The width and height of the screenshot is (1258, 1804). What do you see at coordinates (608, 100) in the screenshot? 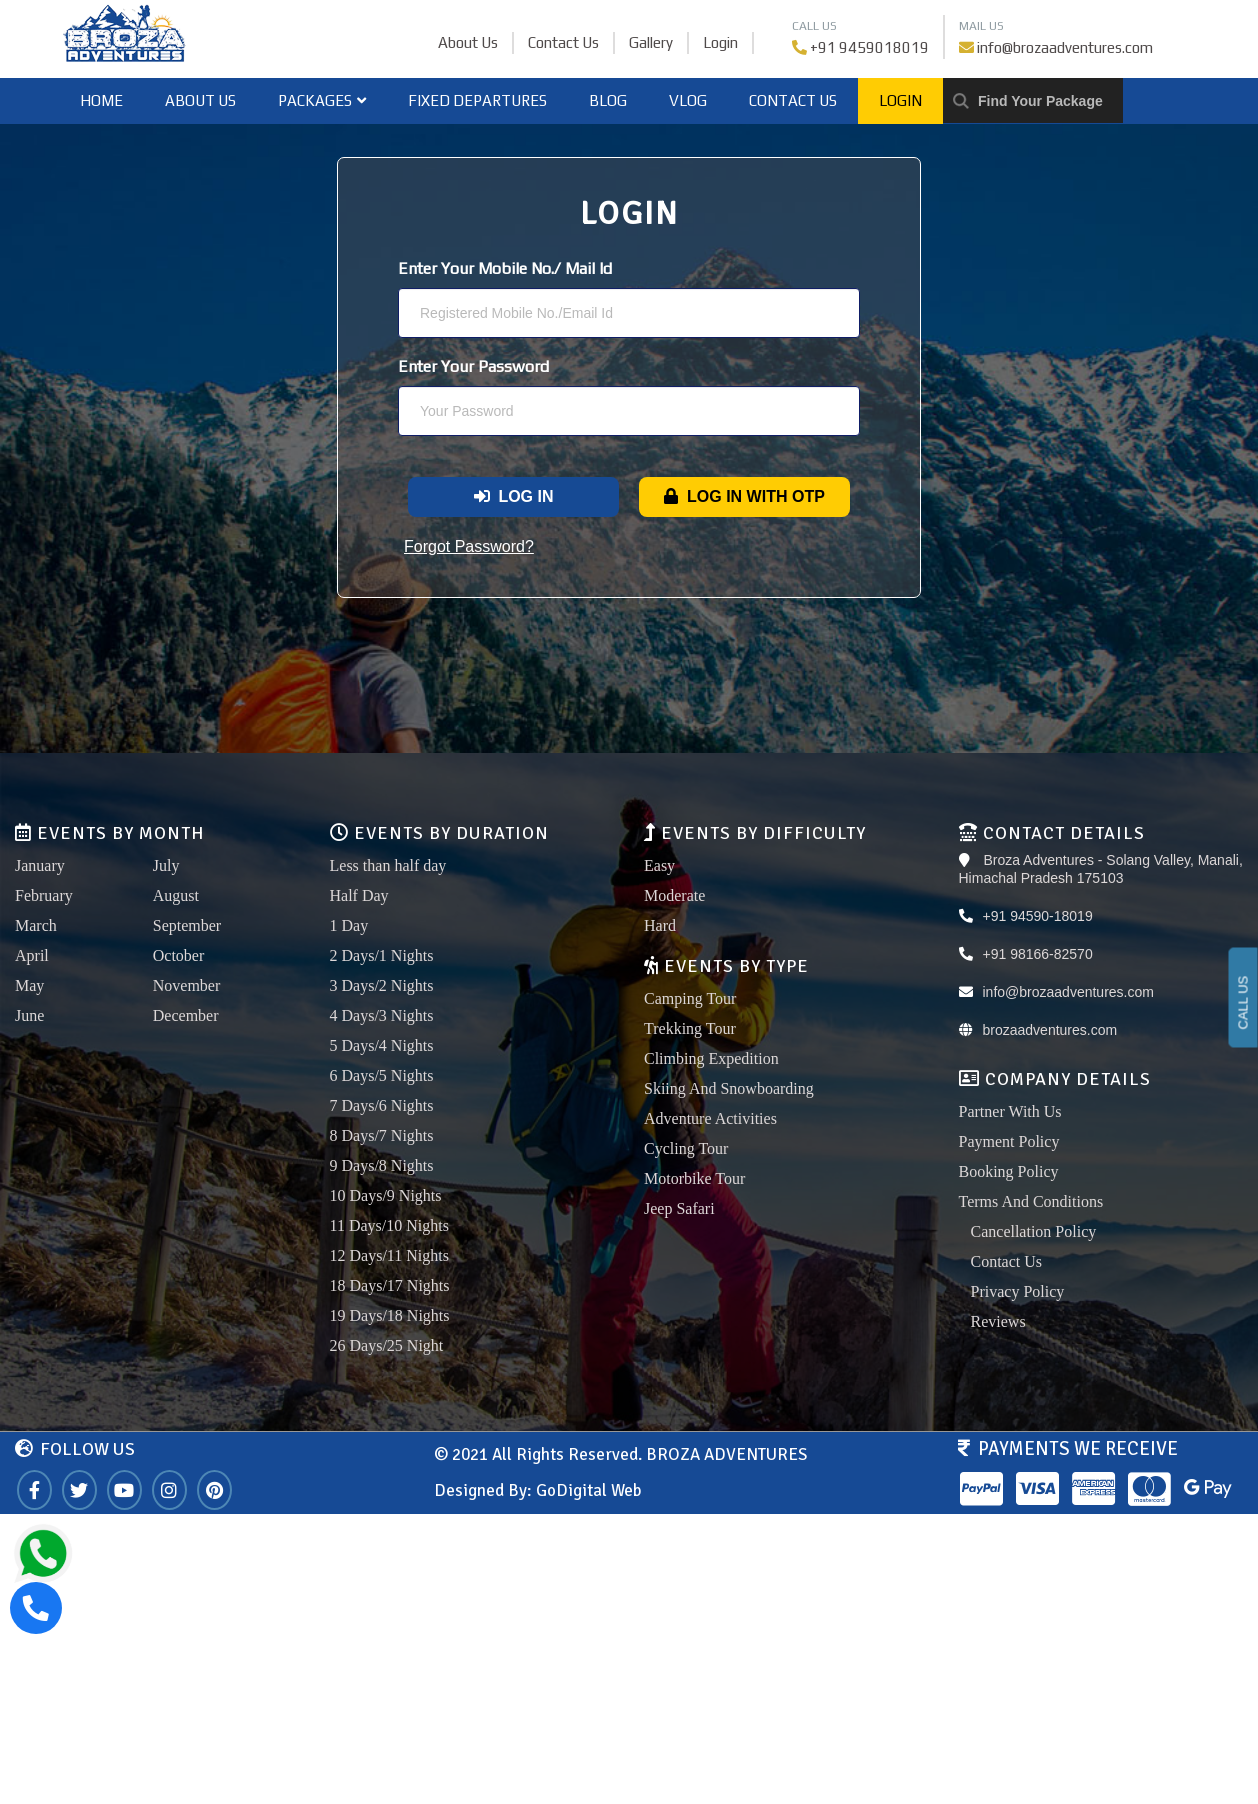
I see `Blog` at bounding box center [608, 100].